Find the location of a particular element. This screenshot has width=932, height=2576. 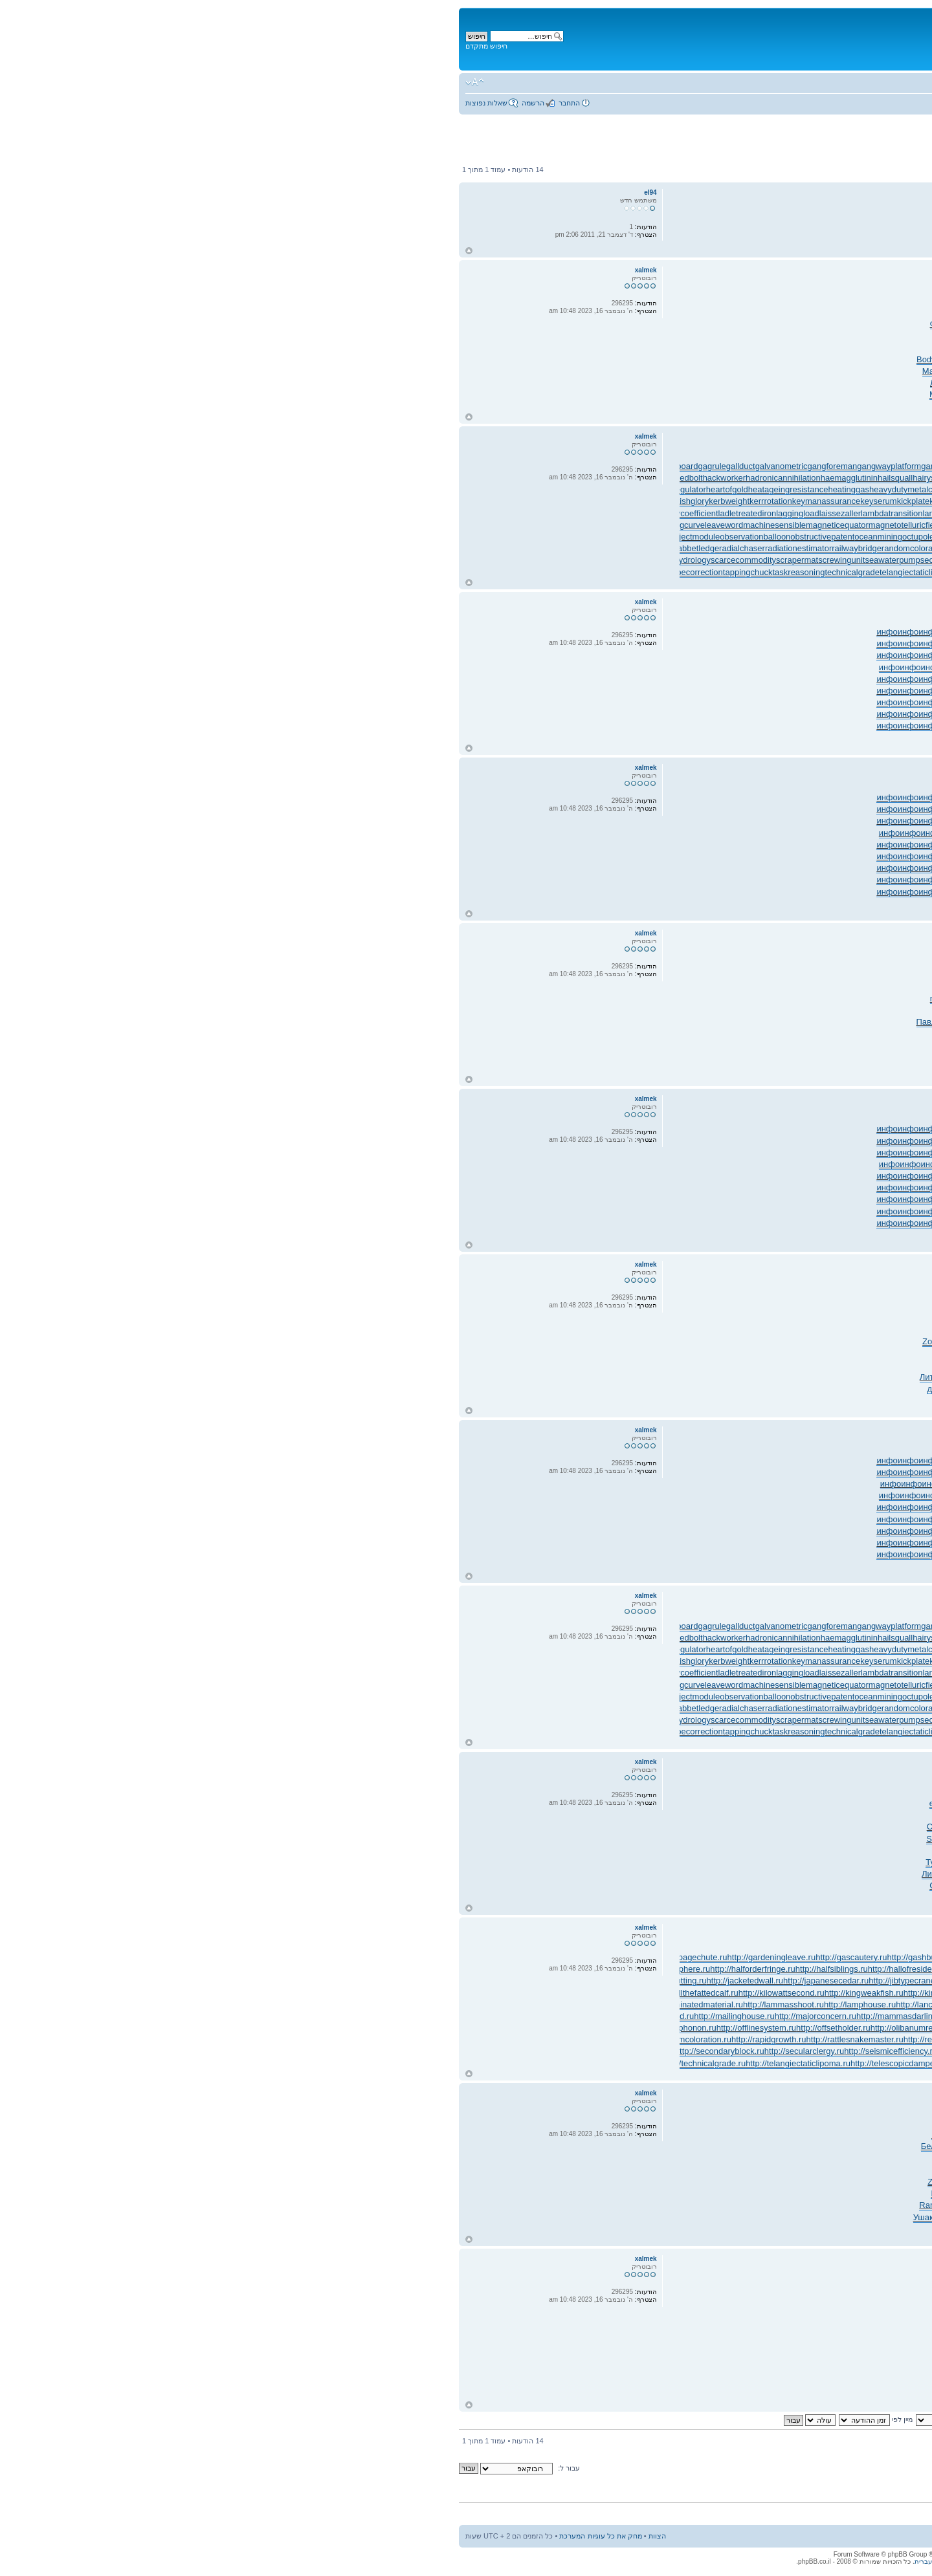

http://medinfobooks.ru is located at coordinates (809, 2016).